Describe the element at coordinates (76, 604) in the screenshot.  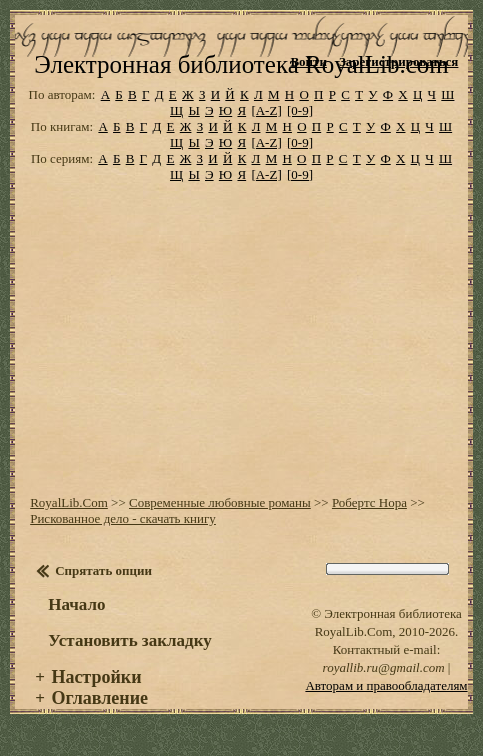
I see `Начало` at that location.